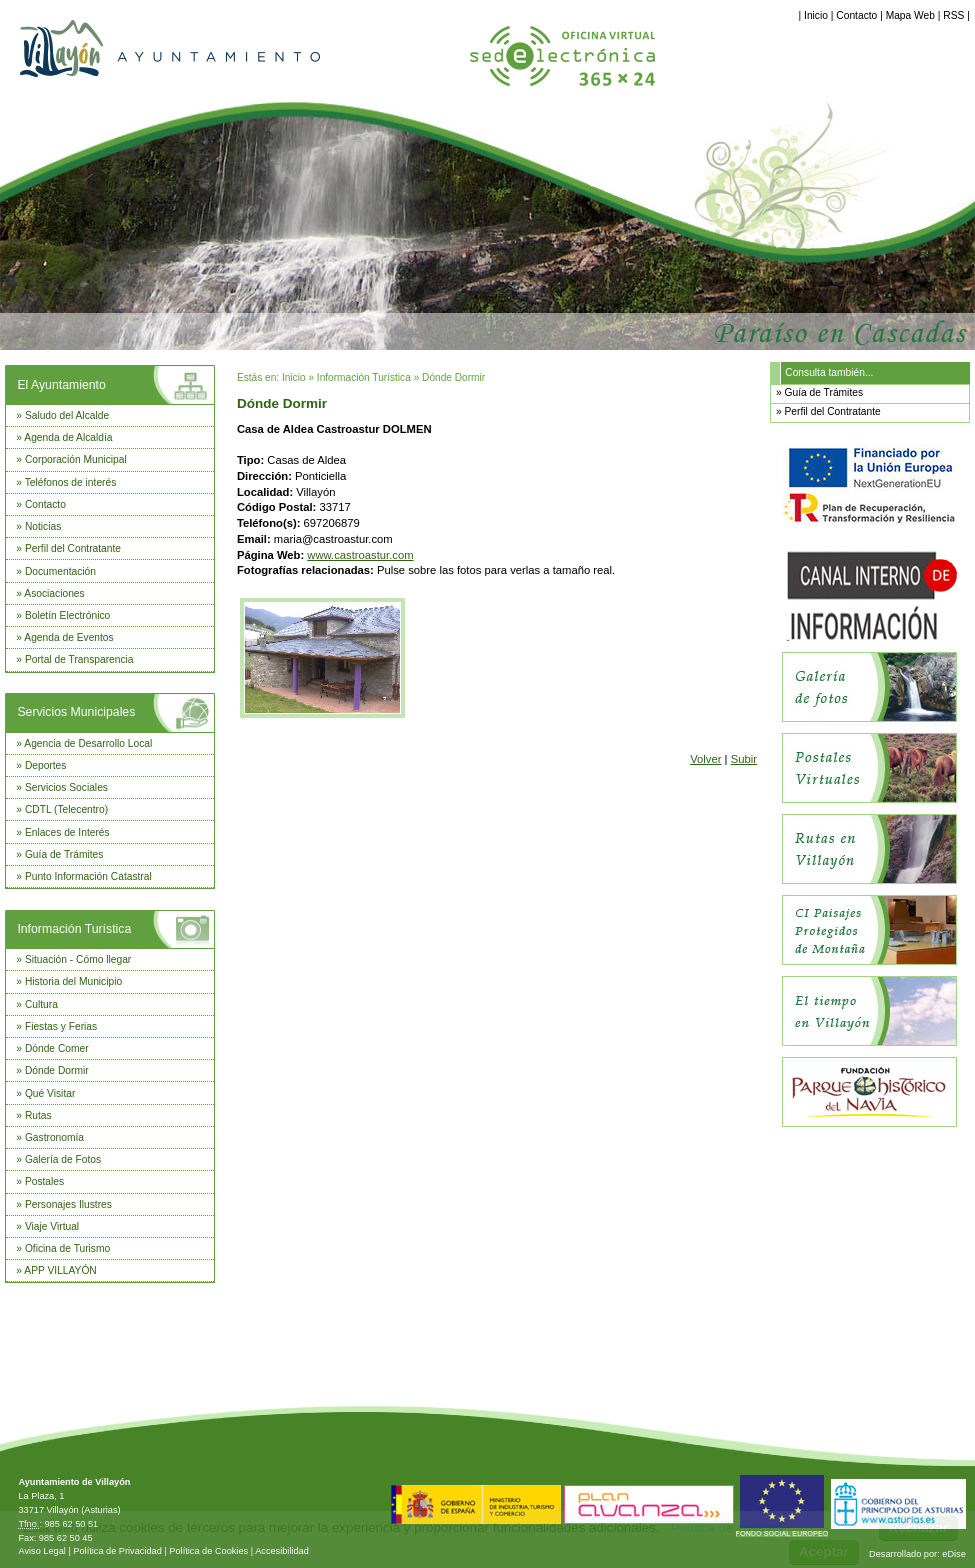 This screenshot has height=1568, width=975. Describe the element at coordinates (50, 1093) in the screenshot. I see `Qué Visitar` at that location.